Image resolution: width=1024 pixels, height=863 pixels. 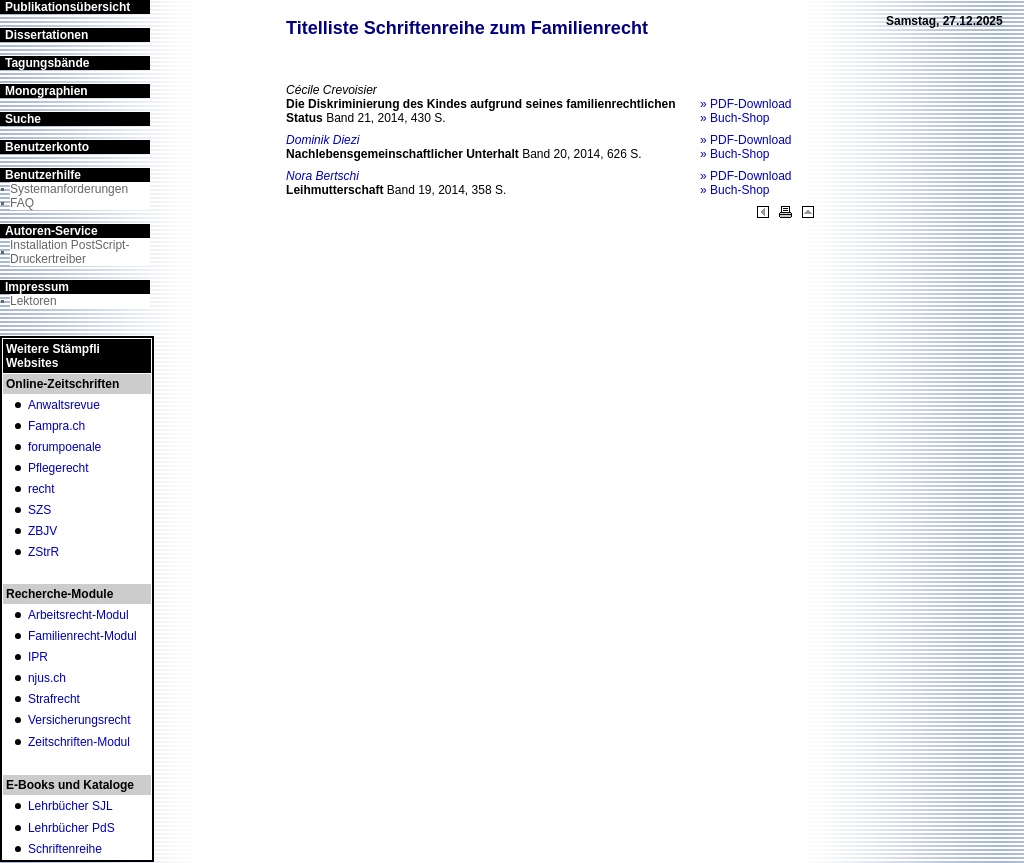 What do you see at coordinates (67, 7) in the screenshot?
I see `Publikationsübersicht` at bounding box center [67, 7].